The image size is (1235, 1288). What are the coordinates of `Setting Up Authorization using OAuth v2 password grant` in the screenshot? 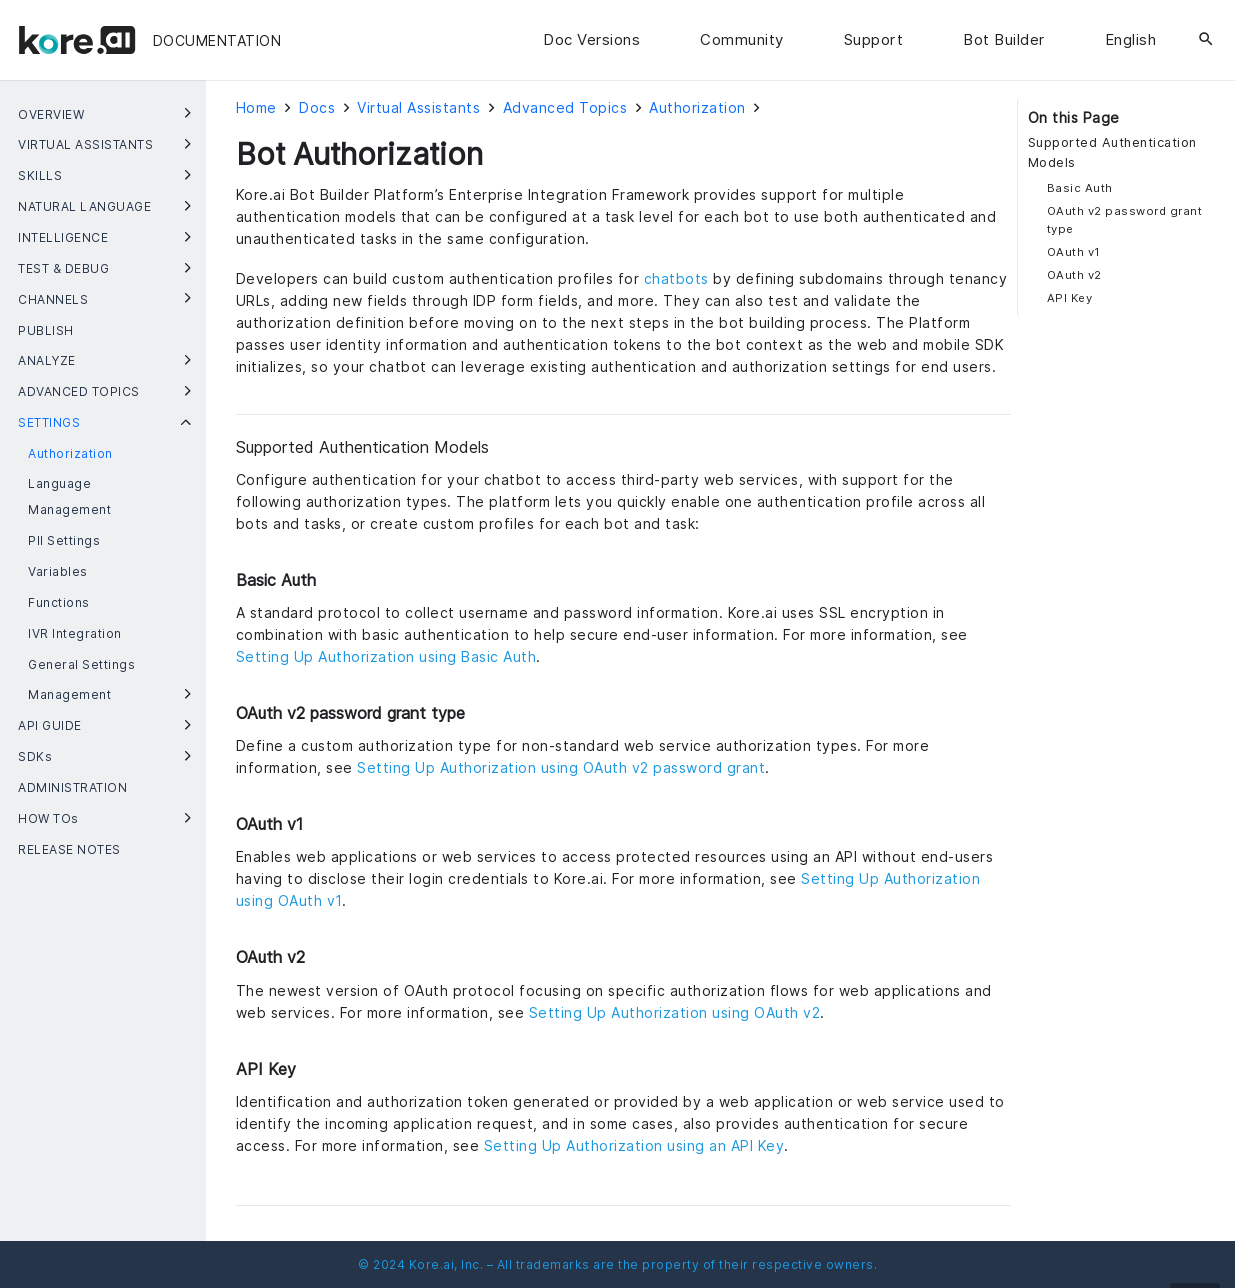 It's located at (561, 767).